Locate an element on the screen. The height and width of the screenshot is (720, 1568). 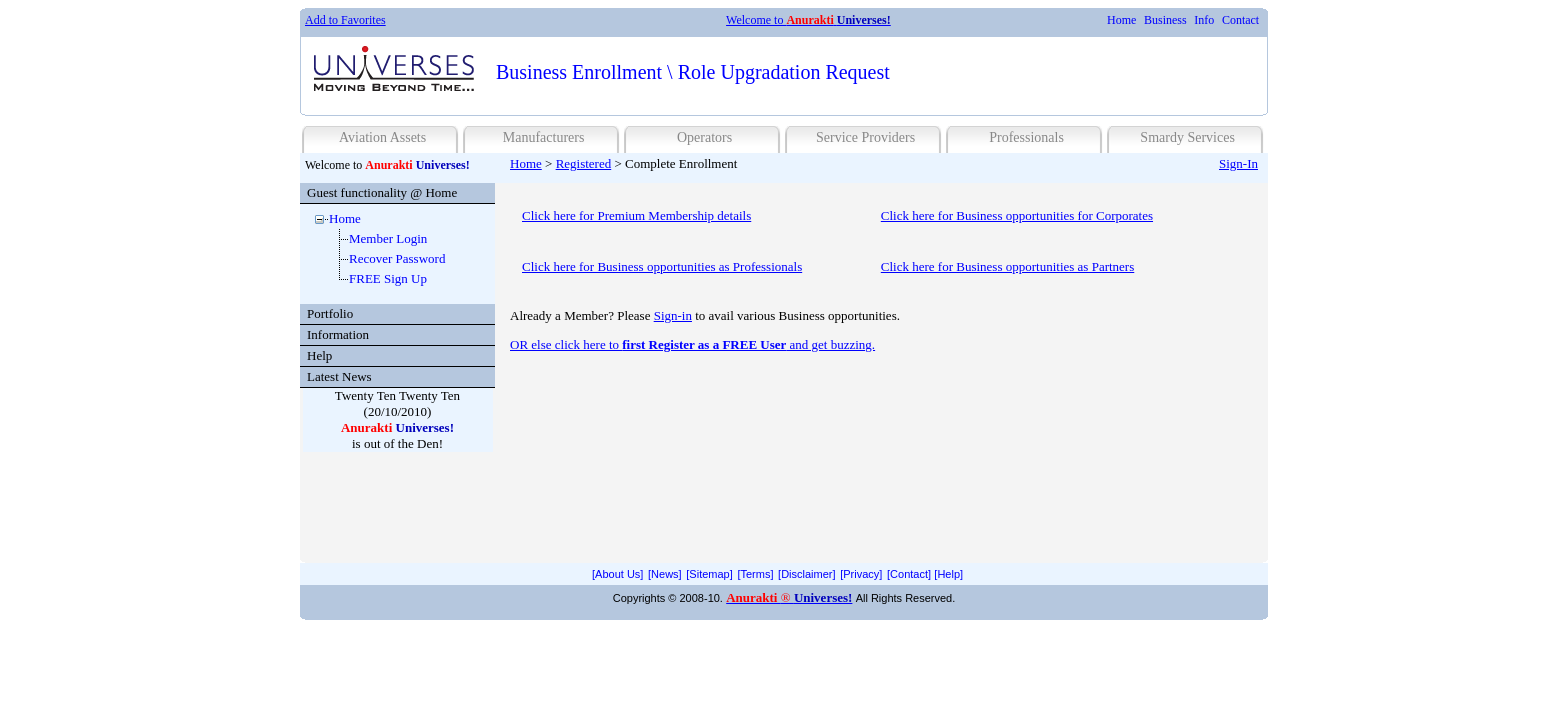
[Contact] is located at coordinates (909, 574).